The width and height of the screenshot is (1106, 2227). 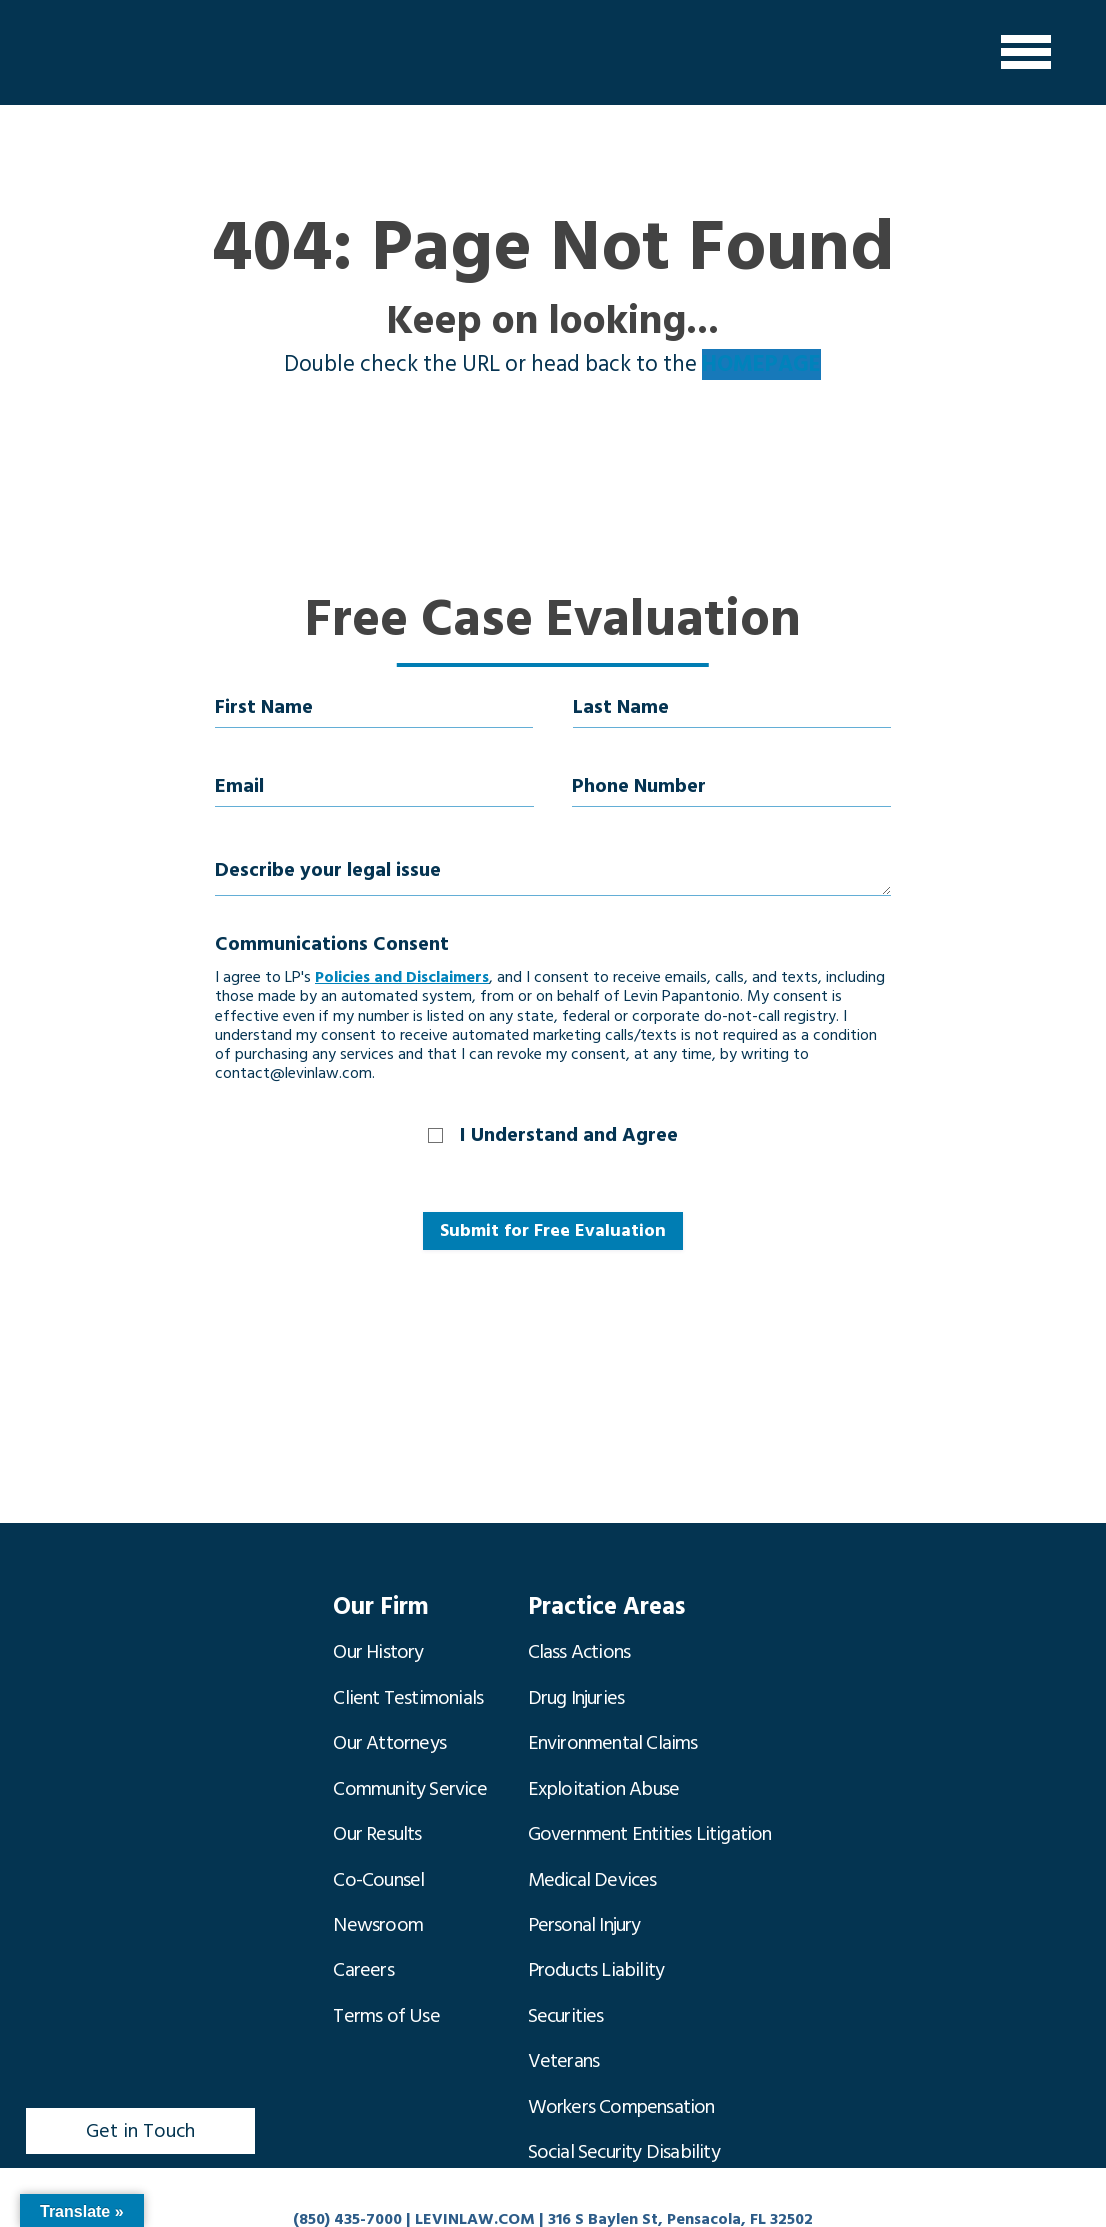 What do you see at coordinates (376, 1606) in the screenshot?
I see `Our Firm` at bounding box center [376, 1606].